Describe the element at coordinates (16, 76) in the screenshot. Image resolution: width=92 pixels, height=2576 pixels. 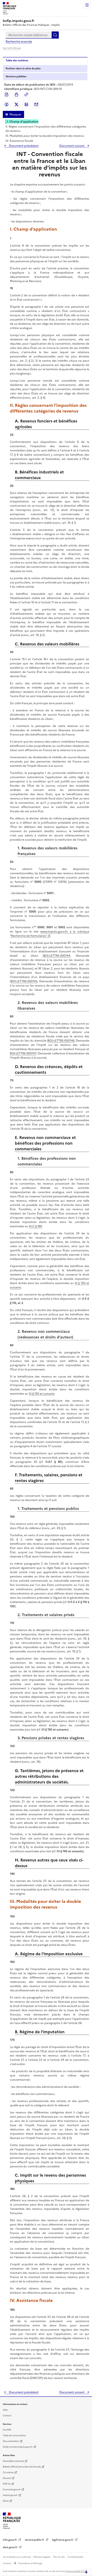
I see `Versions publiées [tab]` at that location.